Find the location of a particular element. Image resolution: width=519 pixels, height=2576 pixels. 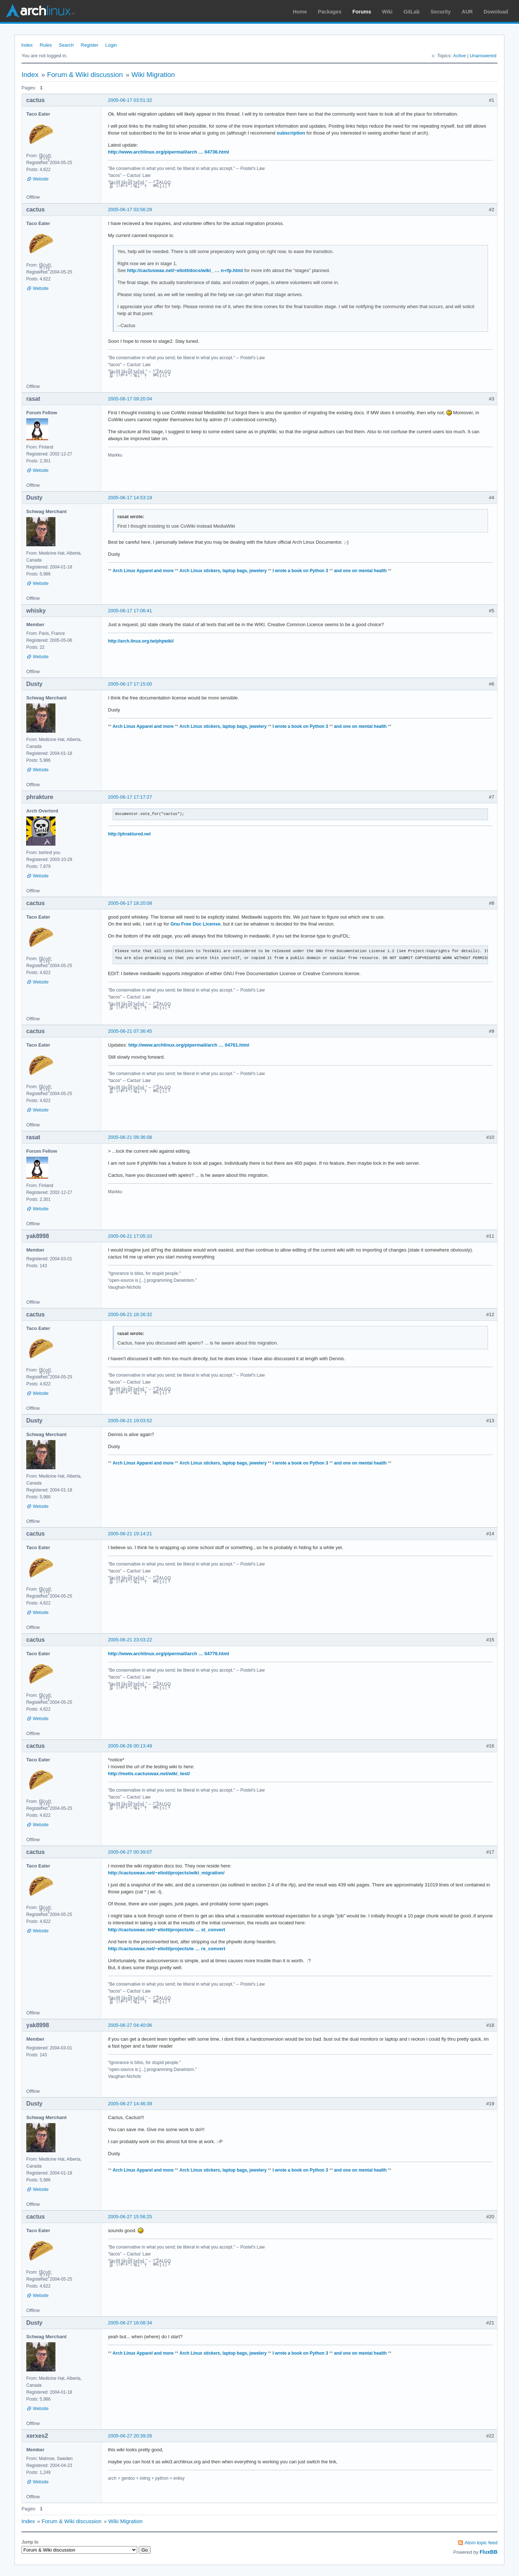

FluxBB is located at coordinates (488, 2552).